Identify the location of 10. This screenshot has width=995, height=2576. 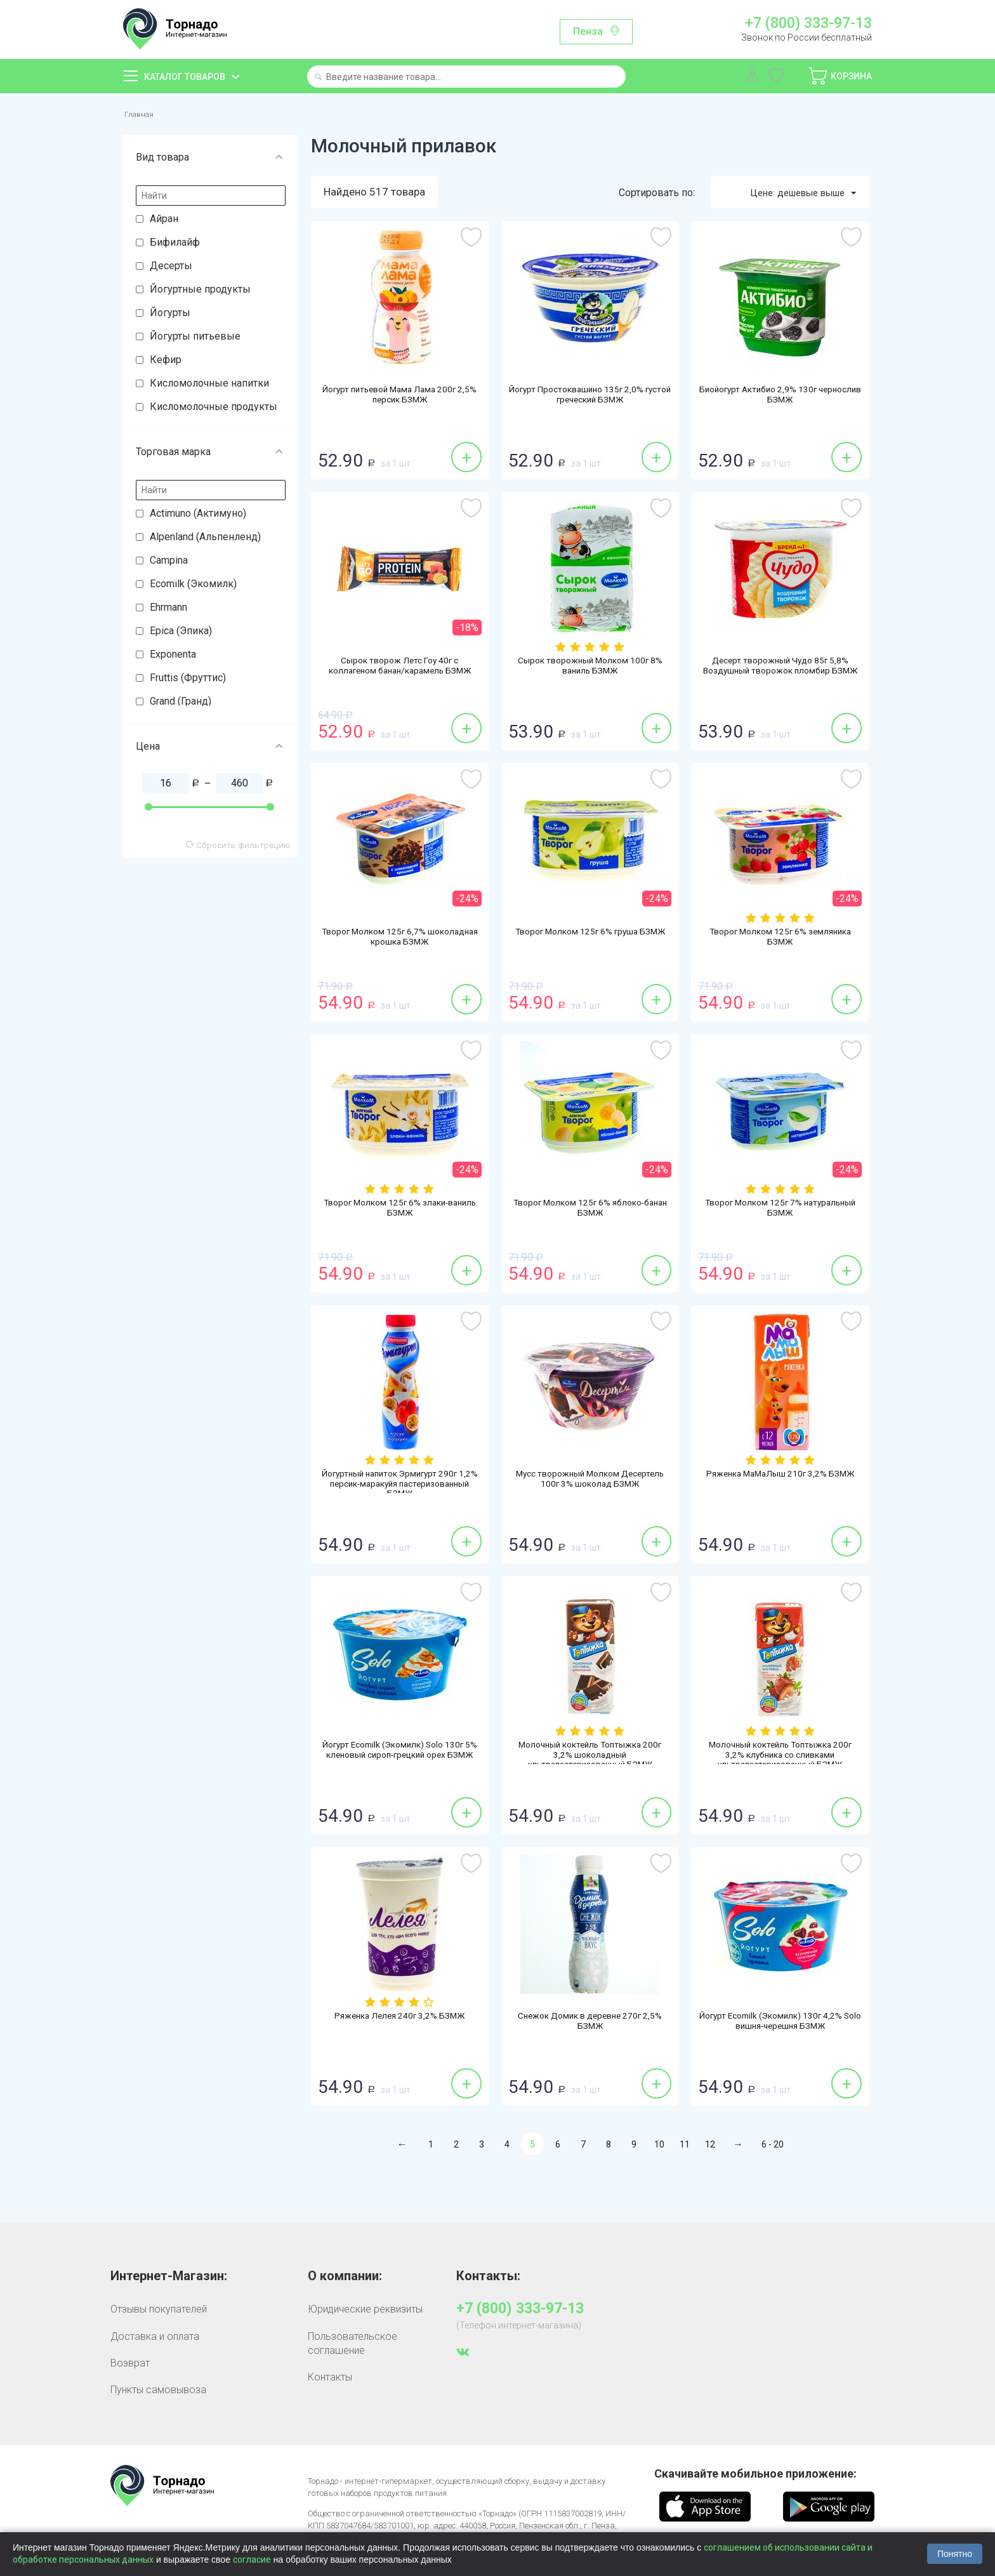
(659, 2147).